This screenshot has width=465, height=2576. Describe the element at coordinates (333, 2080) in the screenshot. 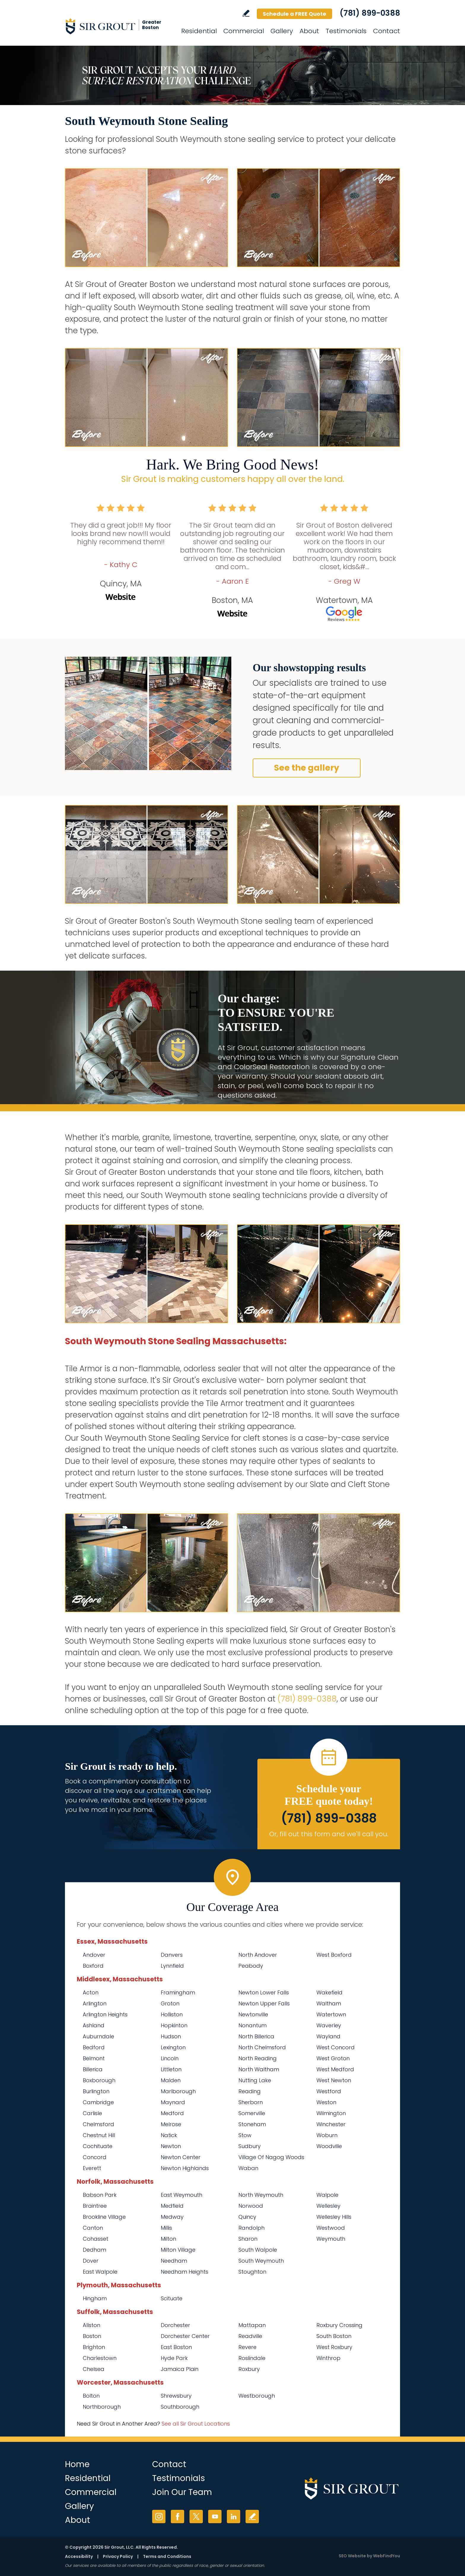

I see `West Newton` at that location.